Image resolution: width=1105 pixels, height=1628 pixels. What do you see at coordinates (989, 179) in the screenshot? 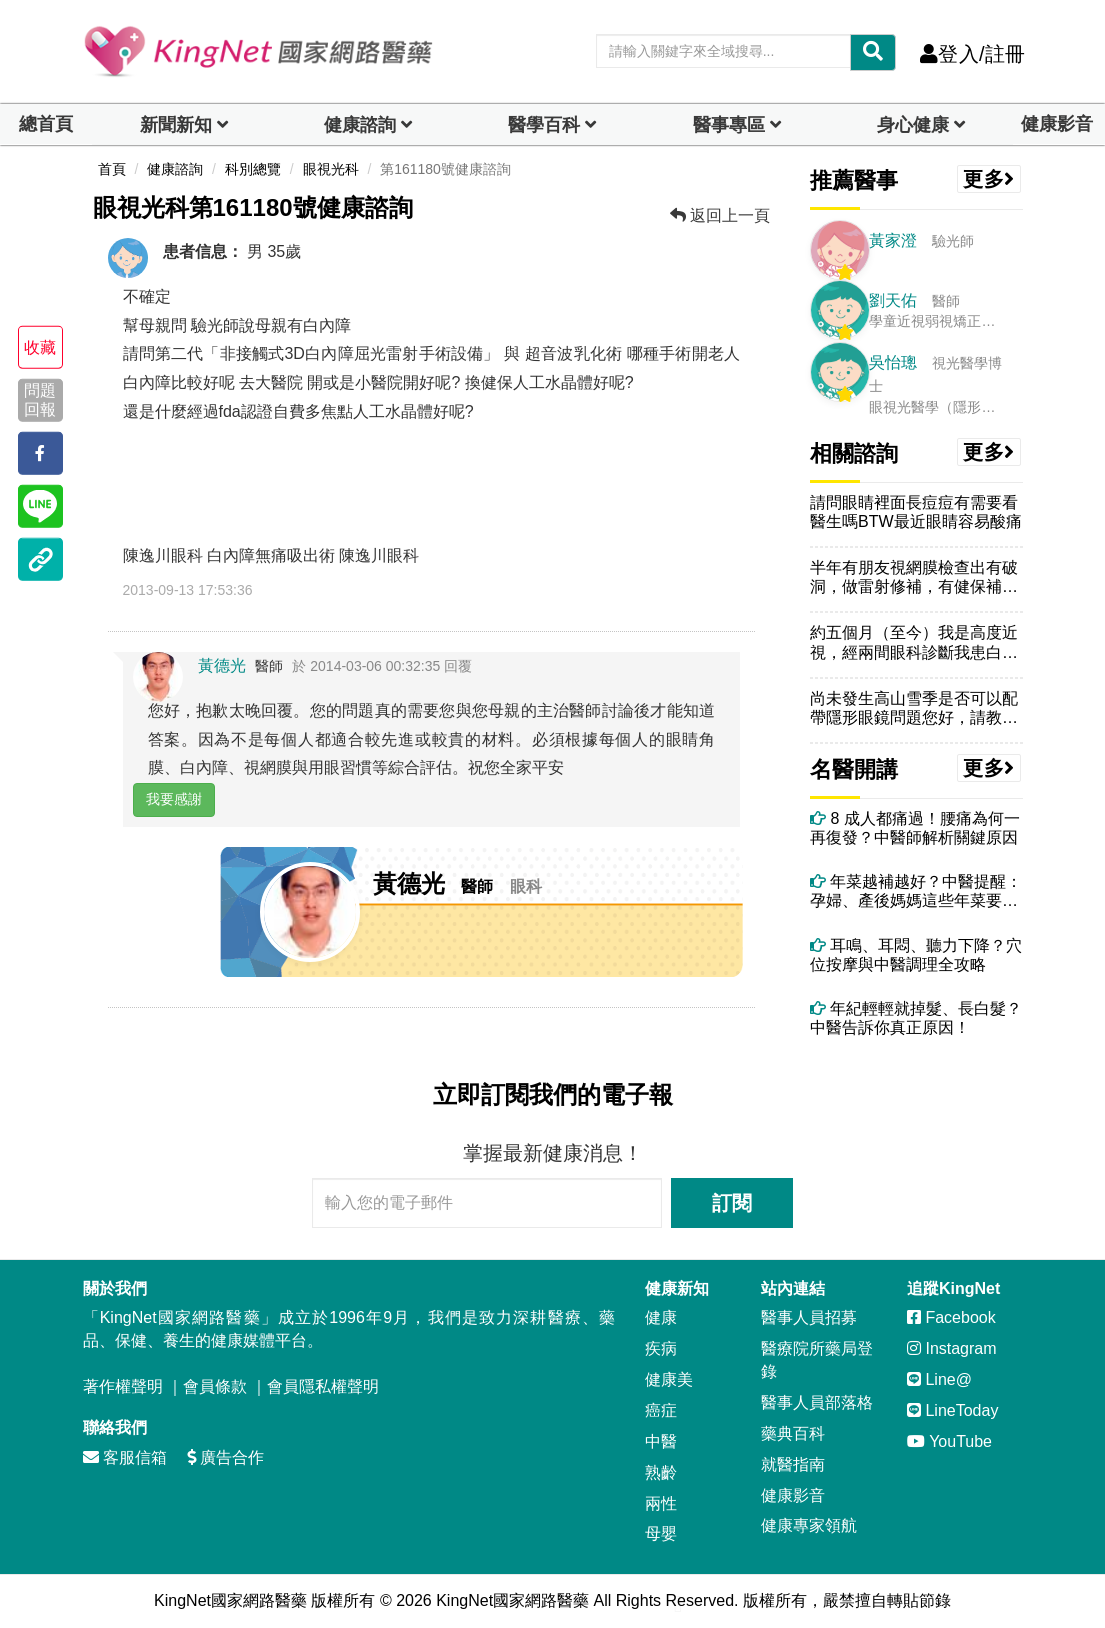
I see `更多` at bounding box center [989, 179].